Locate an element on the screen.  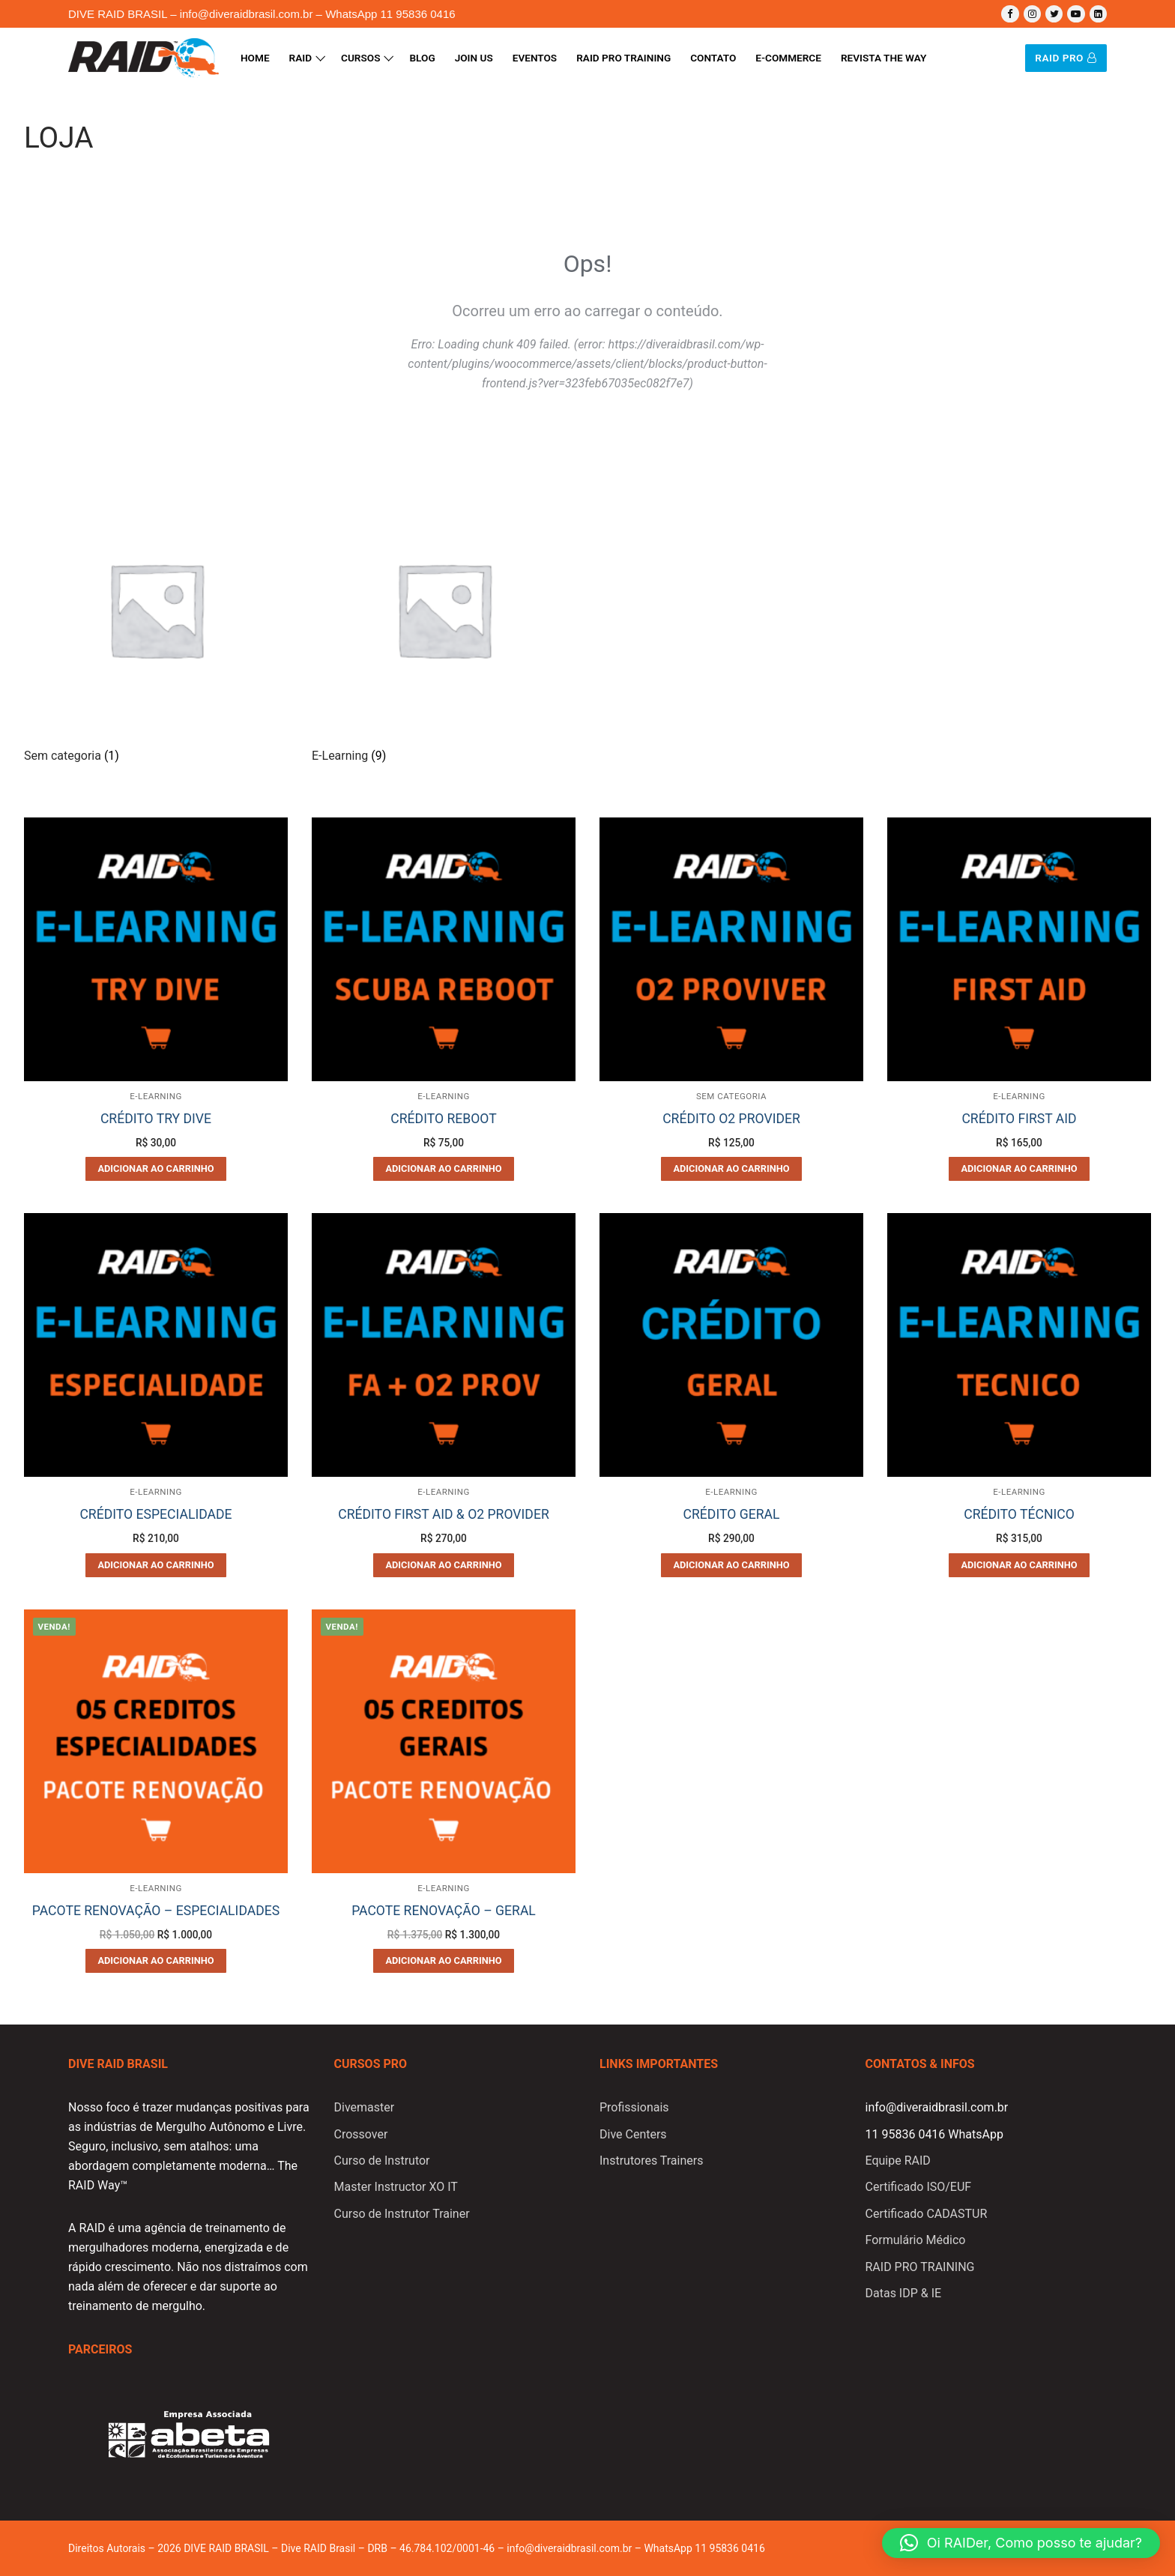
CRÉDITO ESPECIALIDADE is located at coordinates (155, 1514).